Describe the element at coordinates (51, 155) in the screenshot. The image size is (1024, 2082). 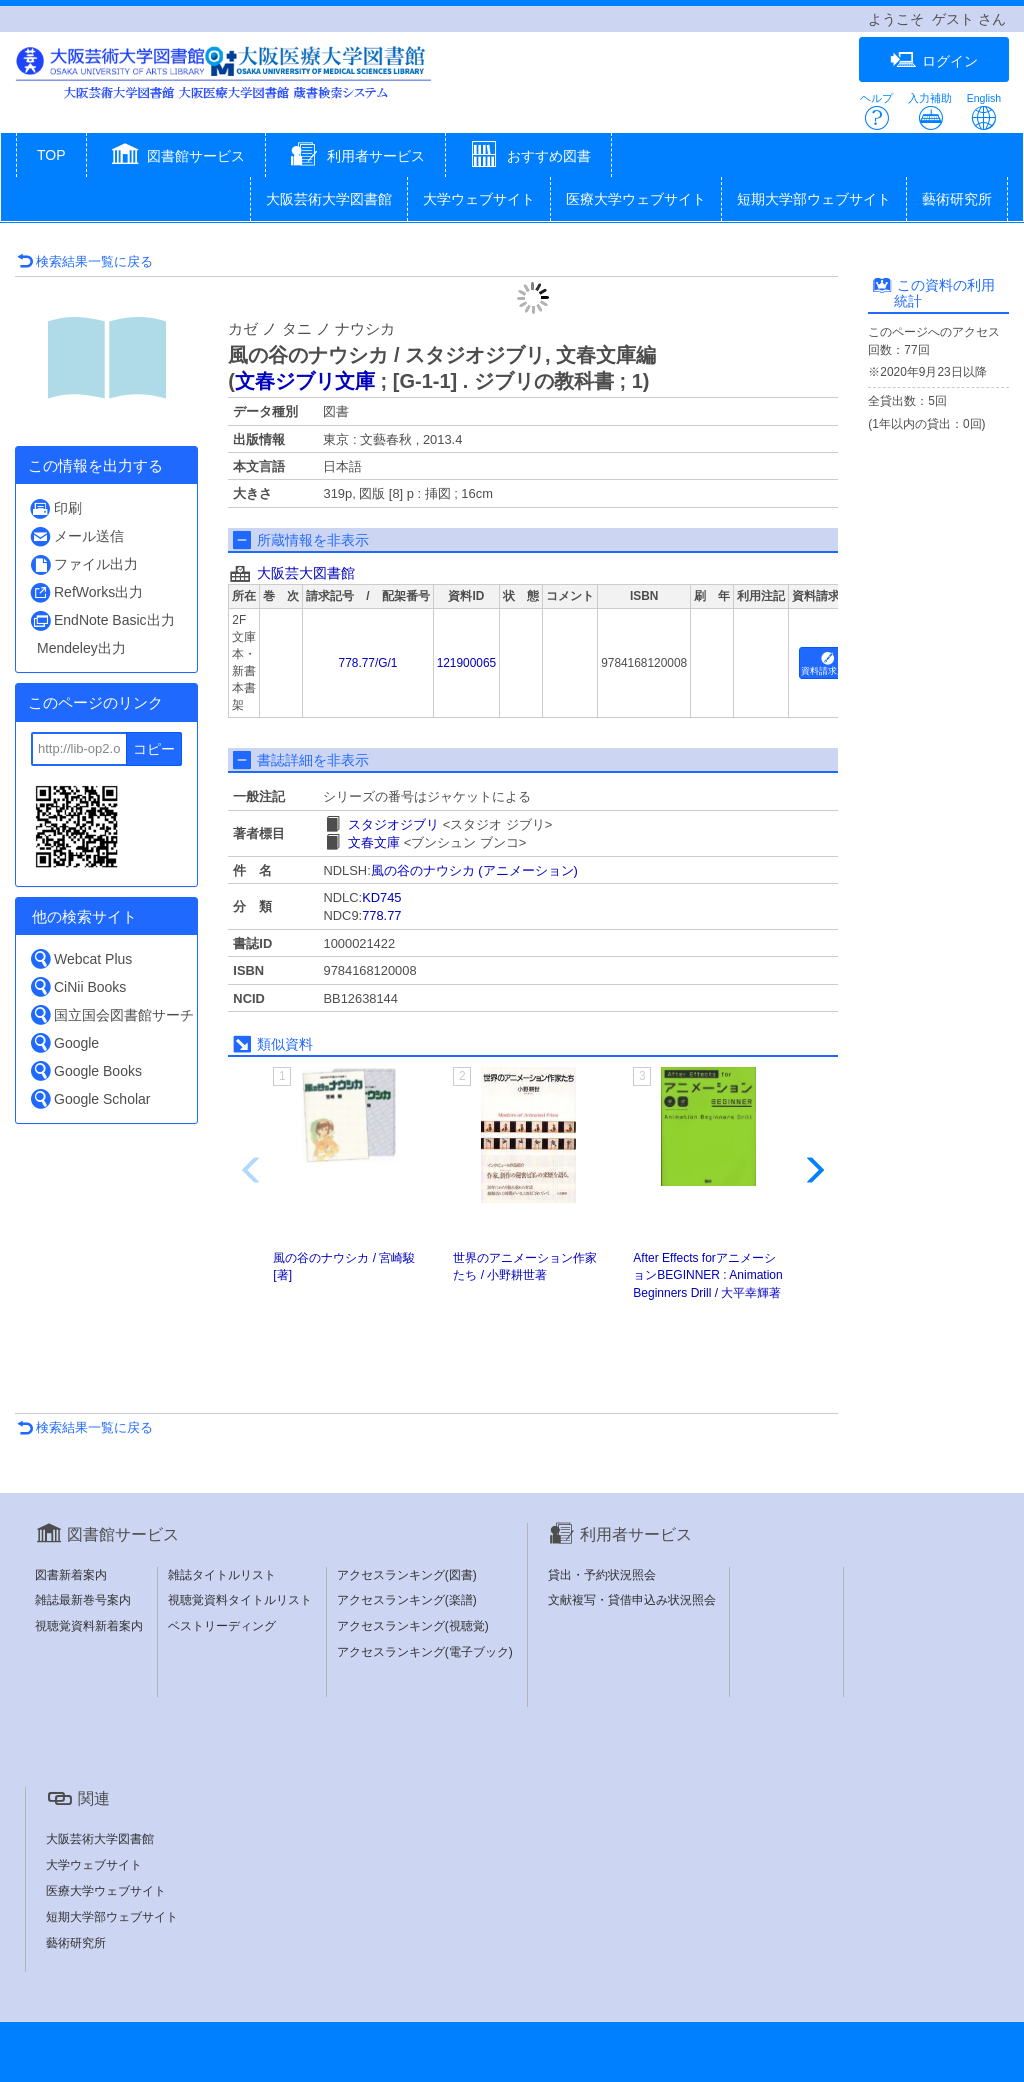
I see `TOP` at that location.